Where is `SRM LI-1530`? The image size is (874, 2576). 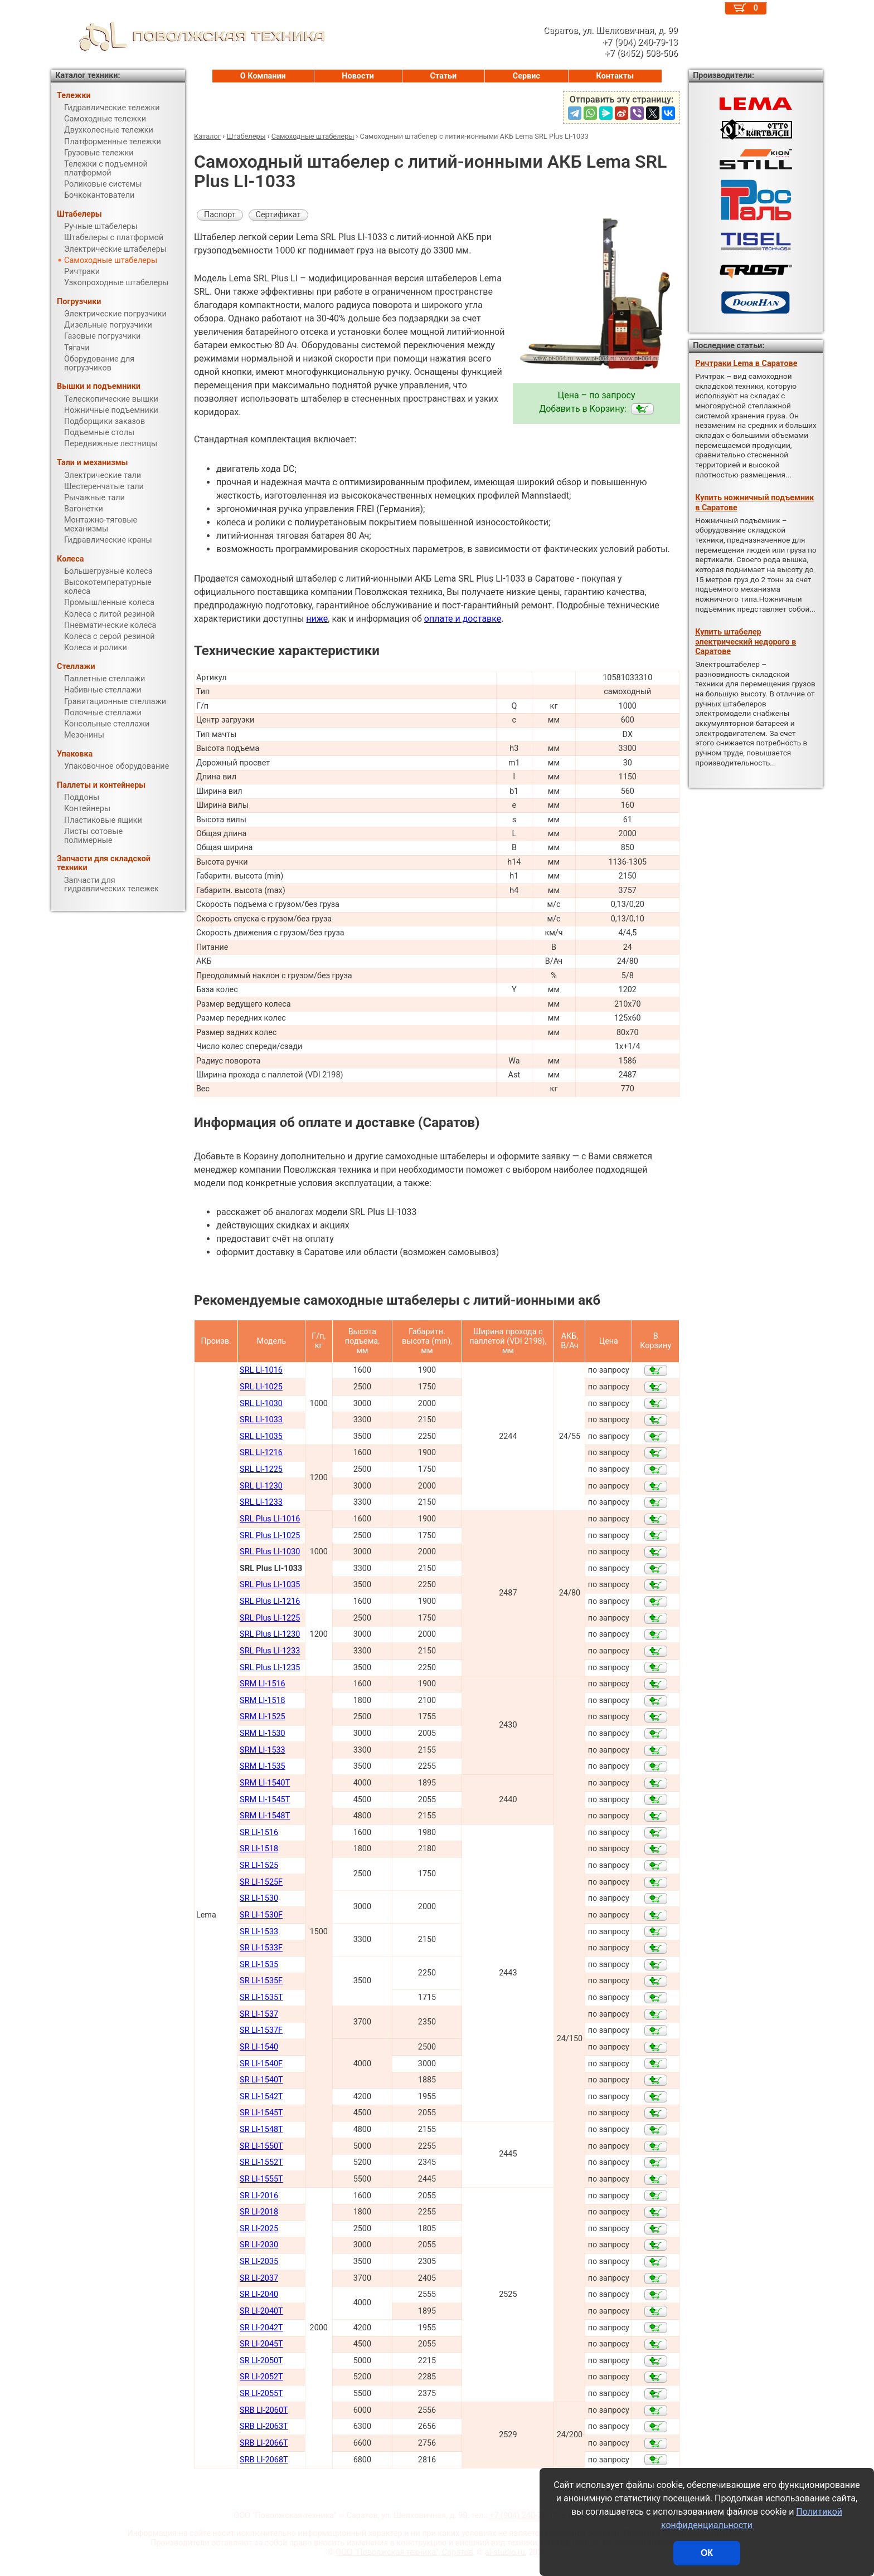 SRM LI-1530 is located at coordinates (262, 1733).